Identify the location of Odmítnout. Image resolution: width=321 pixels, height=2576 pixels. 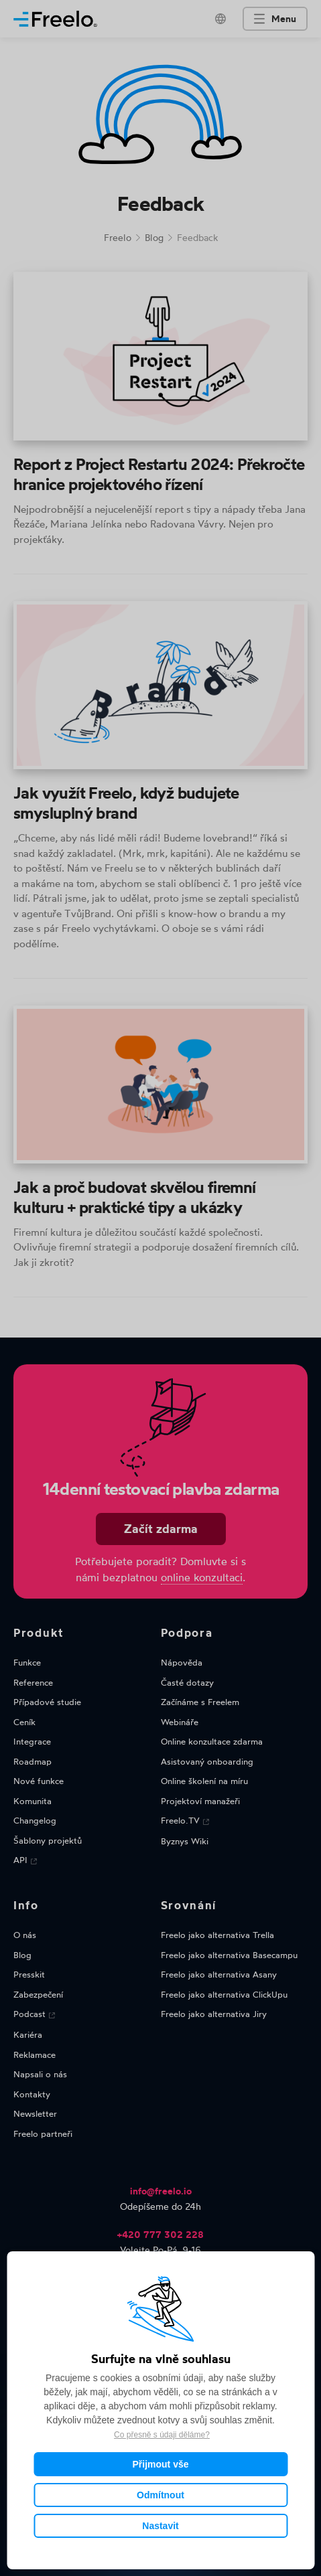
(160, 2495).